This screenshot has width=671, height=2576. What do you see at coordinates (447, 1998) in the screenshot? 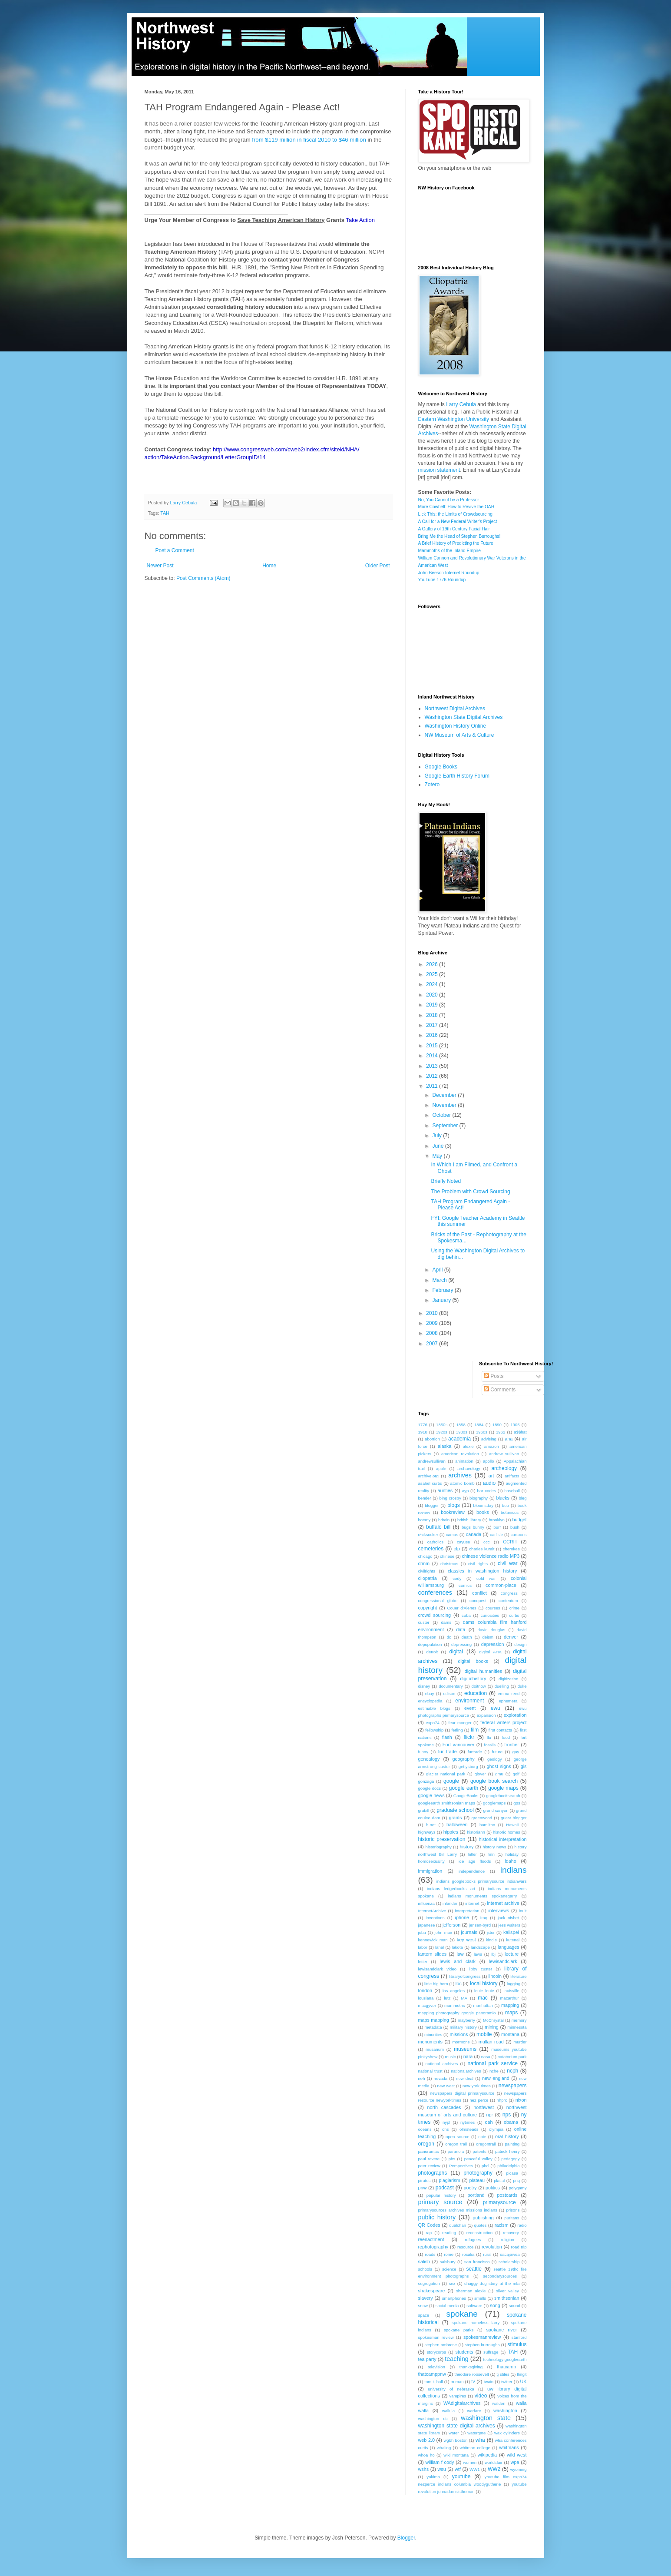
I see `lutz` at bounding box center [447, 1998].